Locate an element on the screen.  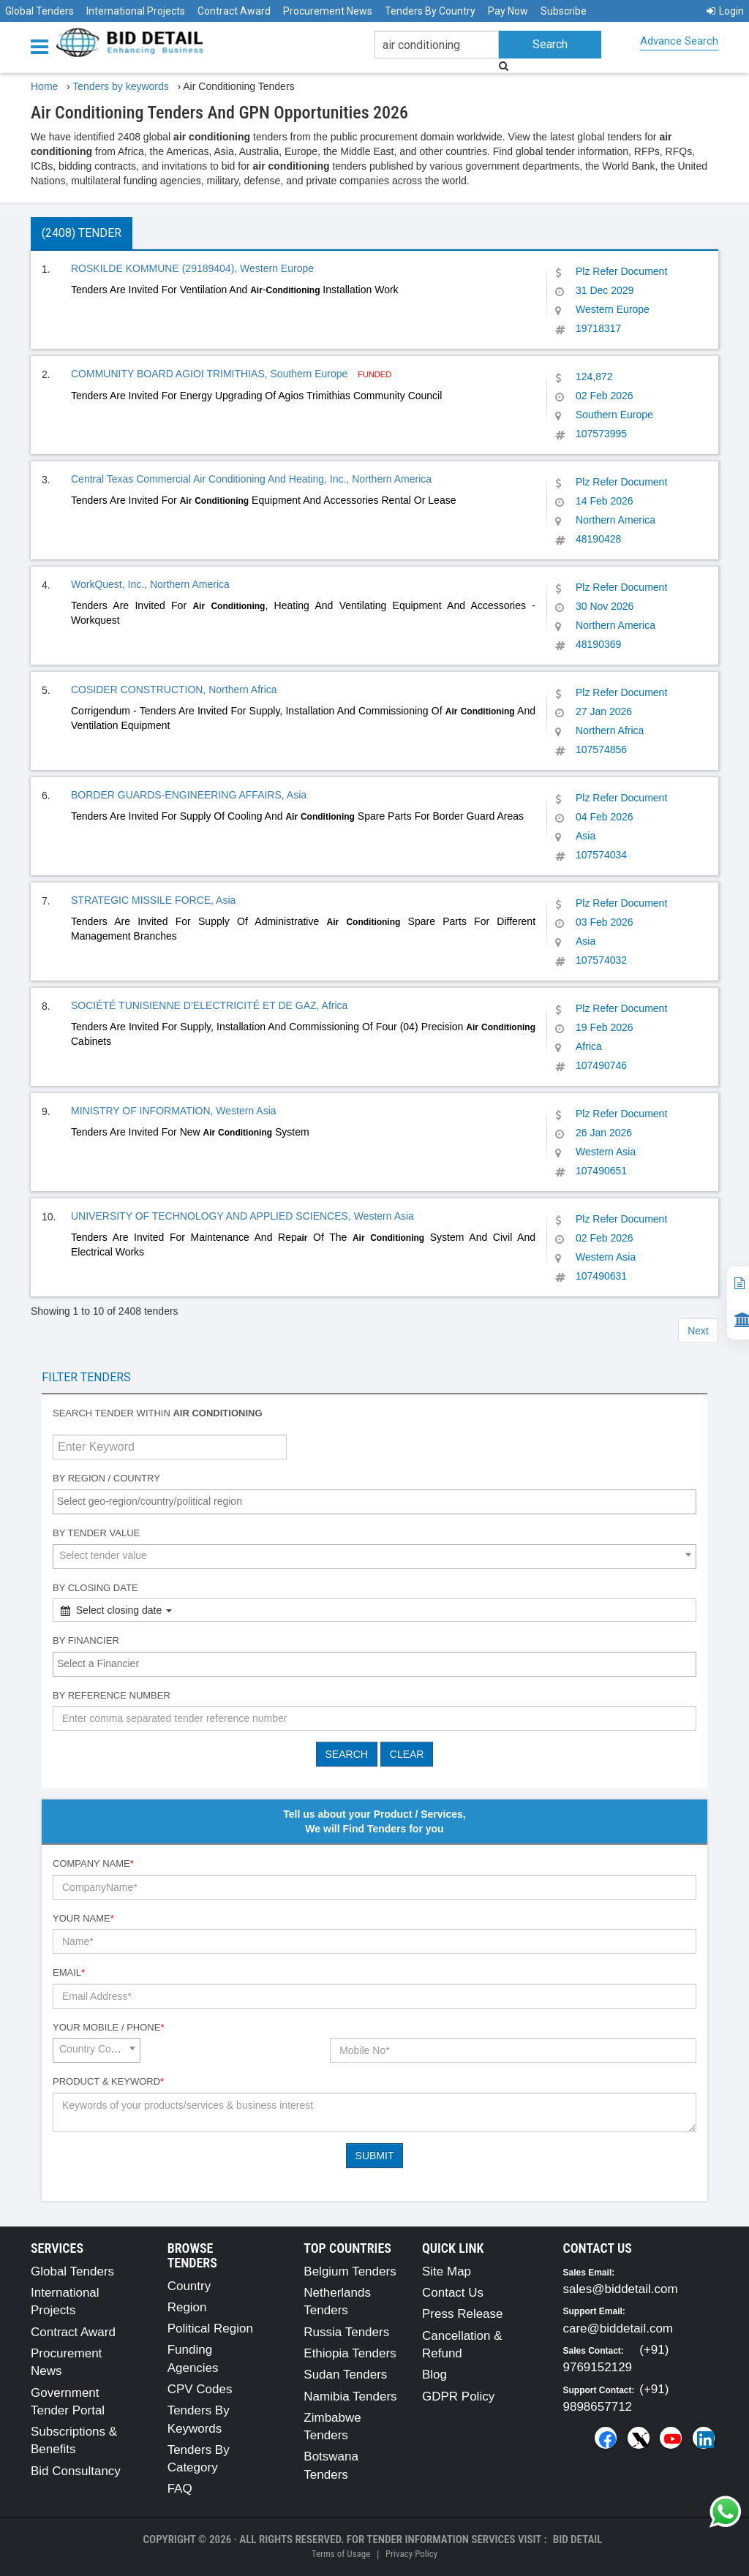
CPV Codes is located at coordinates (200, 2389).